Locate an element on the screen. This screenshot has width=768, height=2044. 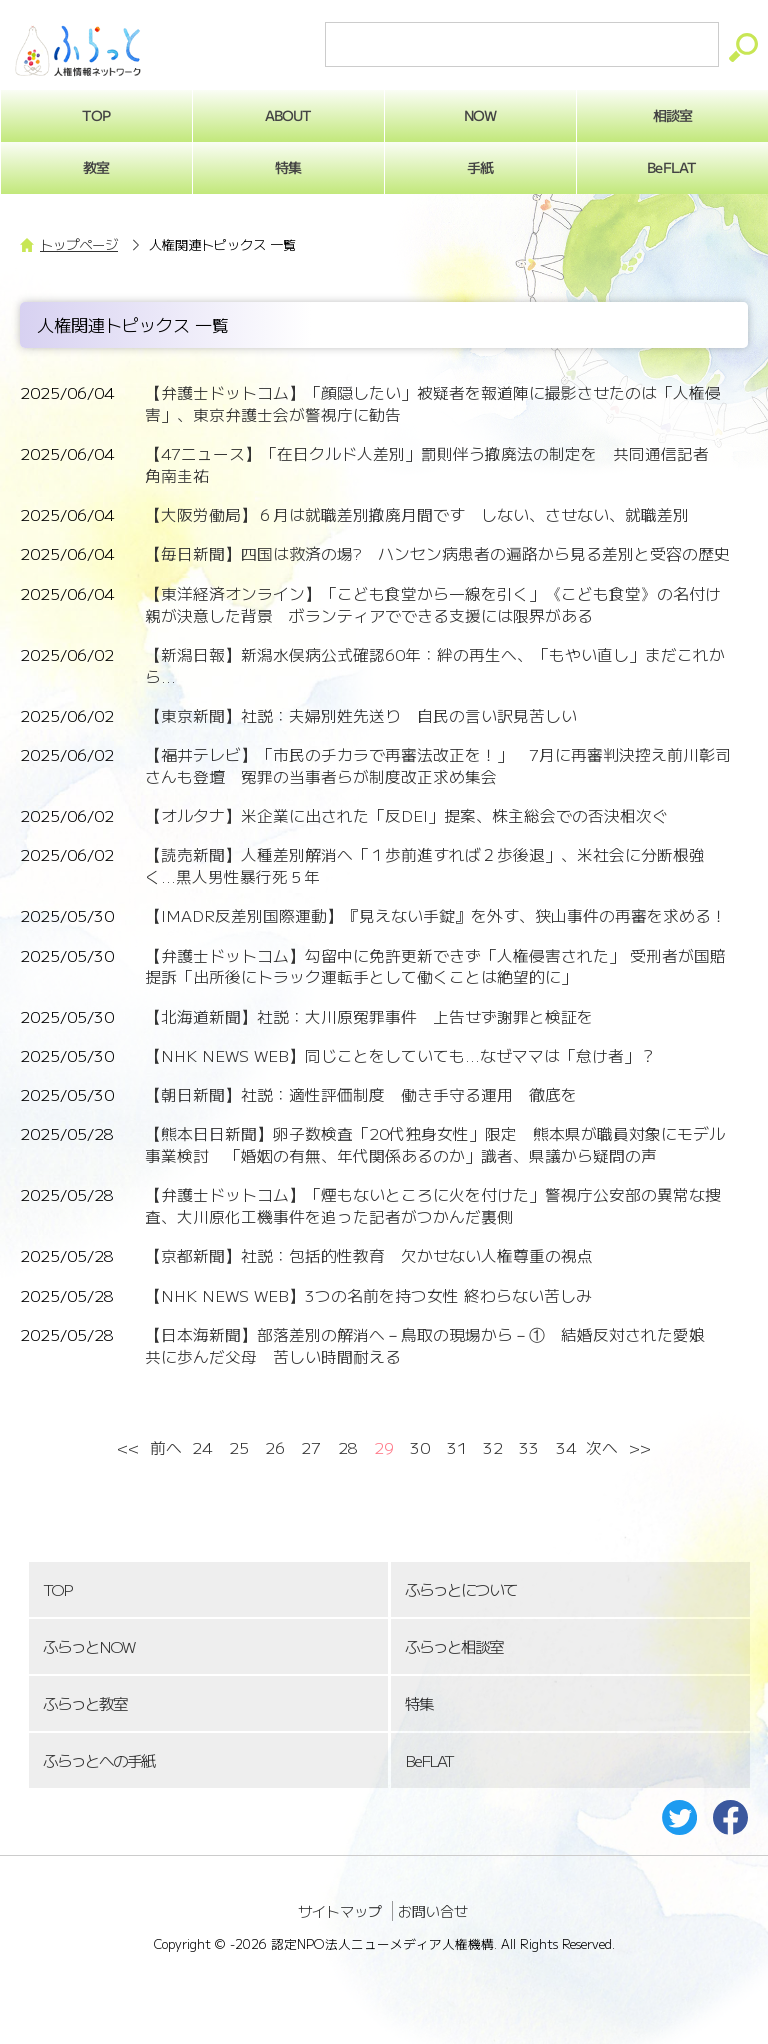
【47ニュース】「在日クルド人差別」罰則伴う撤廃法の制定を 共同通信記者 角南圭祐 is located at coordinates (435, 464).